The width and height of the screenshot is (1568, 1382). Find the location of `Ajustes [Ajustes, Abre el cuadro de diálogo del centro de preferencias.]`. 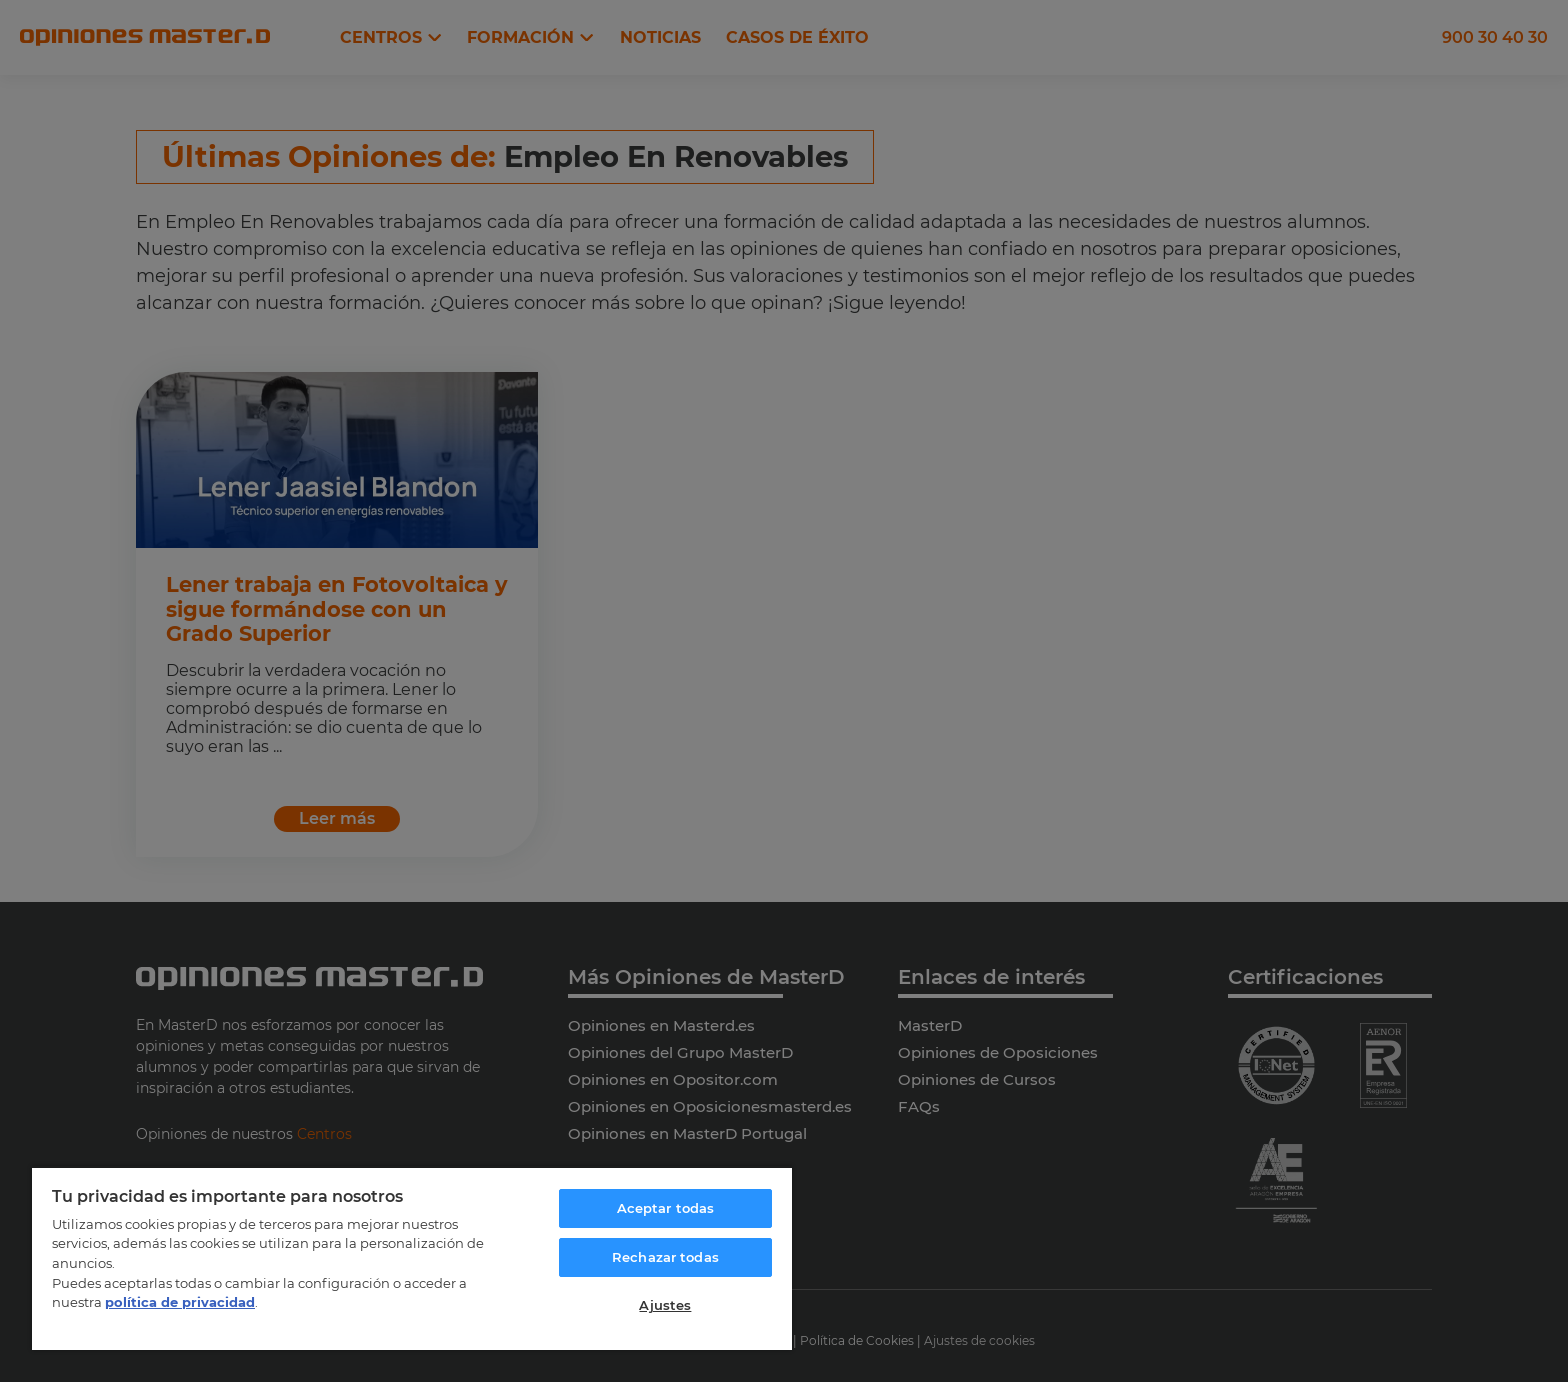

Ajustes [Ajustes, Abre el cuadro de diálogo del centro de preferencias.] is located at coordinates (665, 1305).